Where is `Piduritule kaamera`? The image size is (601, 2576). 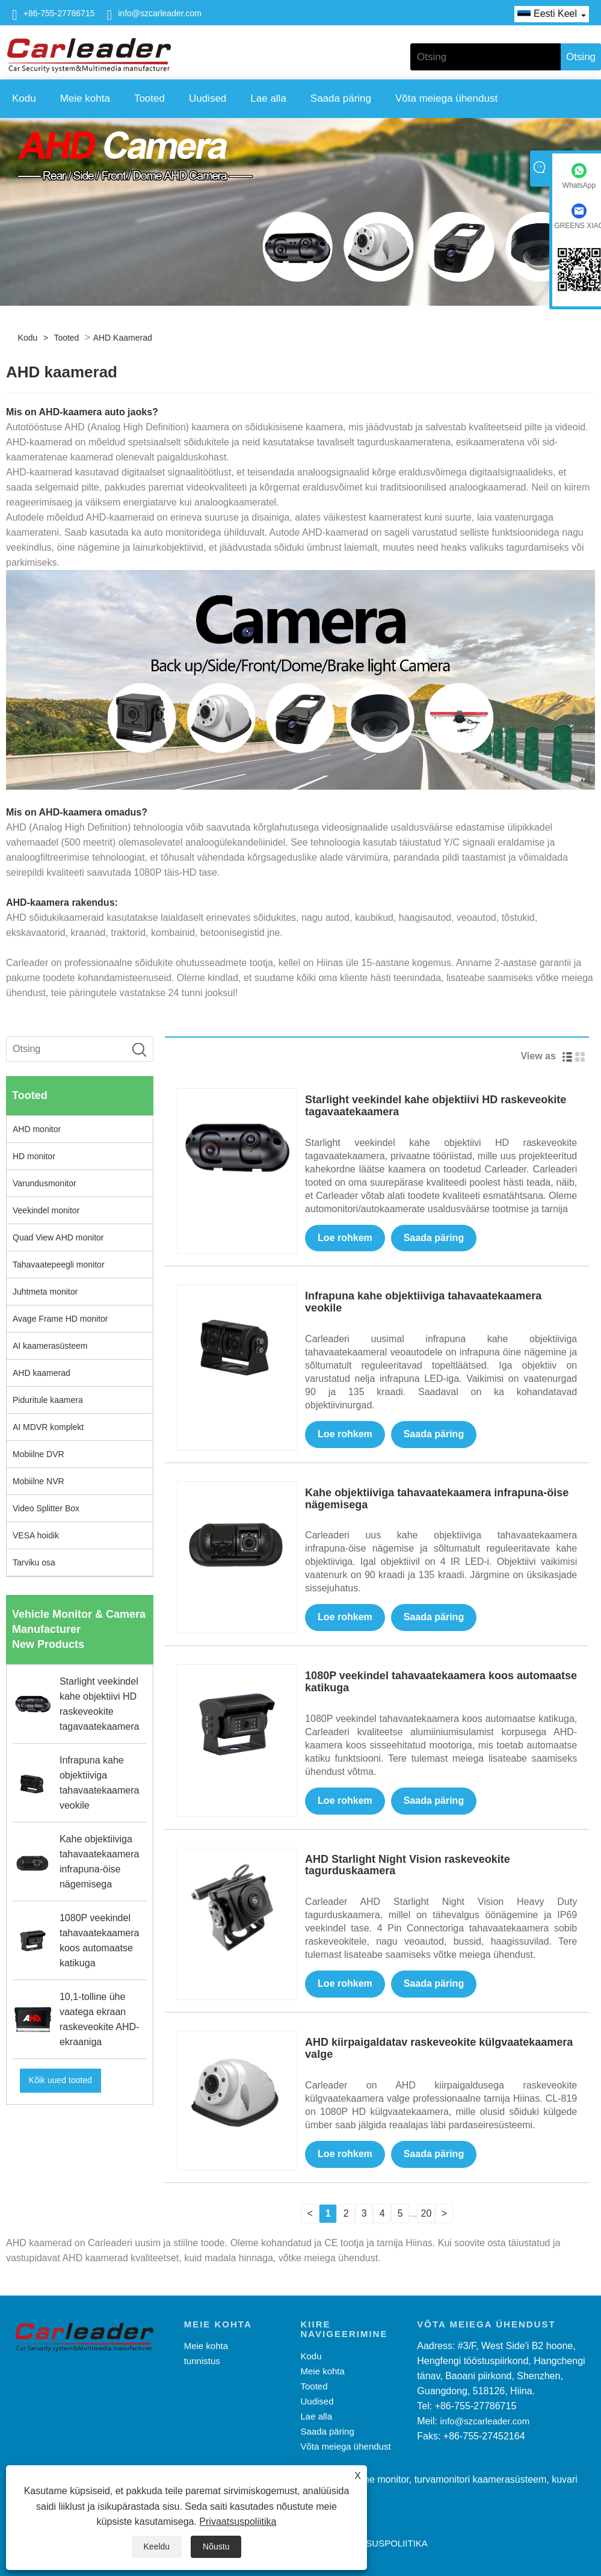
Piduritule kaamera is located at coordinates (48, 1400).